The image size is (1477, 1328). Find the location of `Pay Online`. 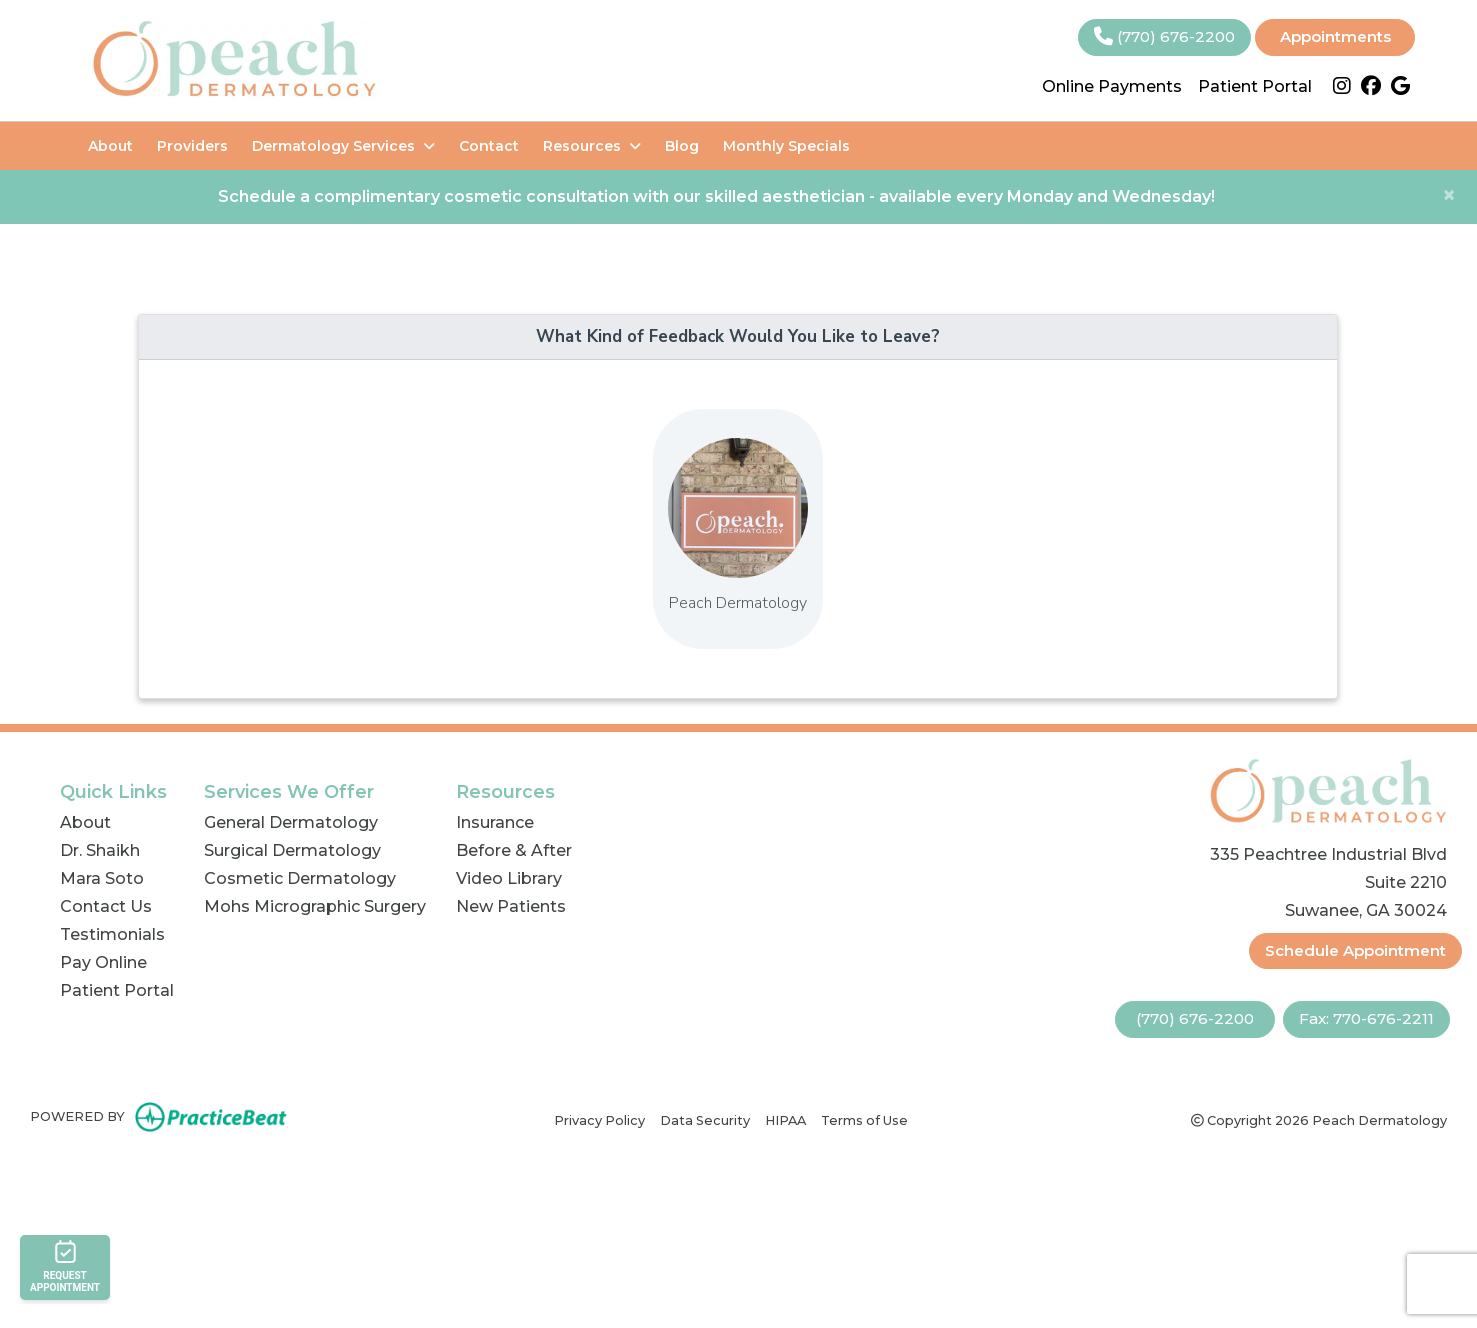

Pay Online is located at coordinates (103, 962).